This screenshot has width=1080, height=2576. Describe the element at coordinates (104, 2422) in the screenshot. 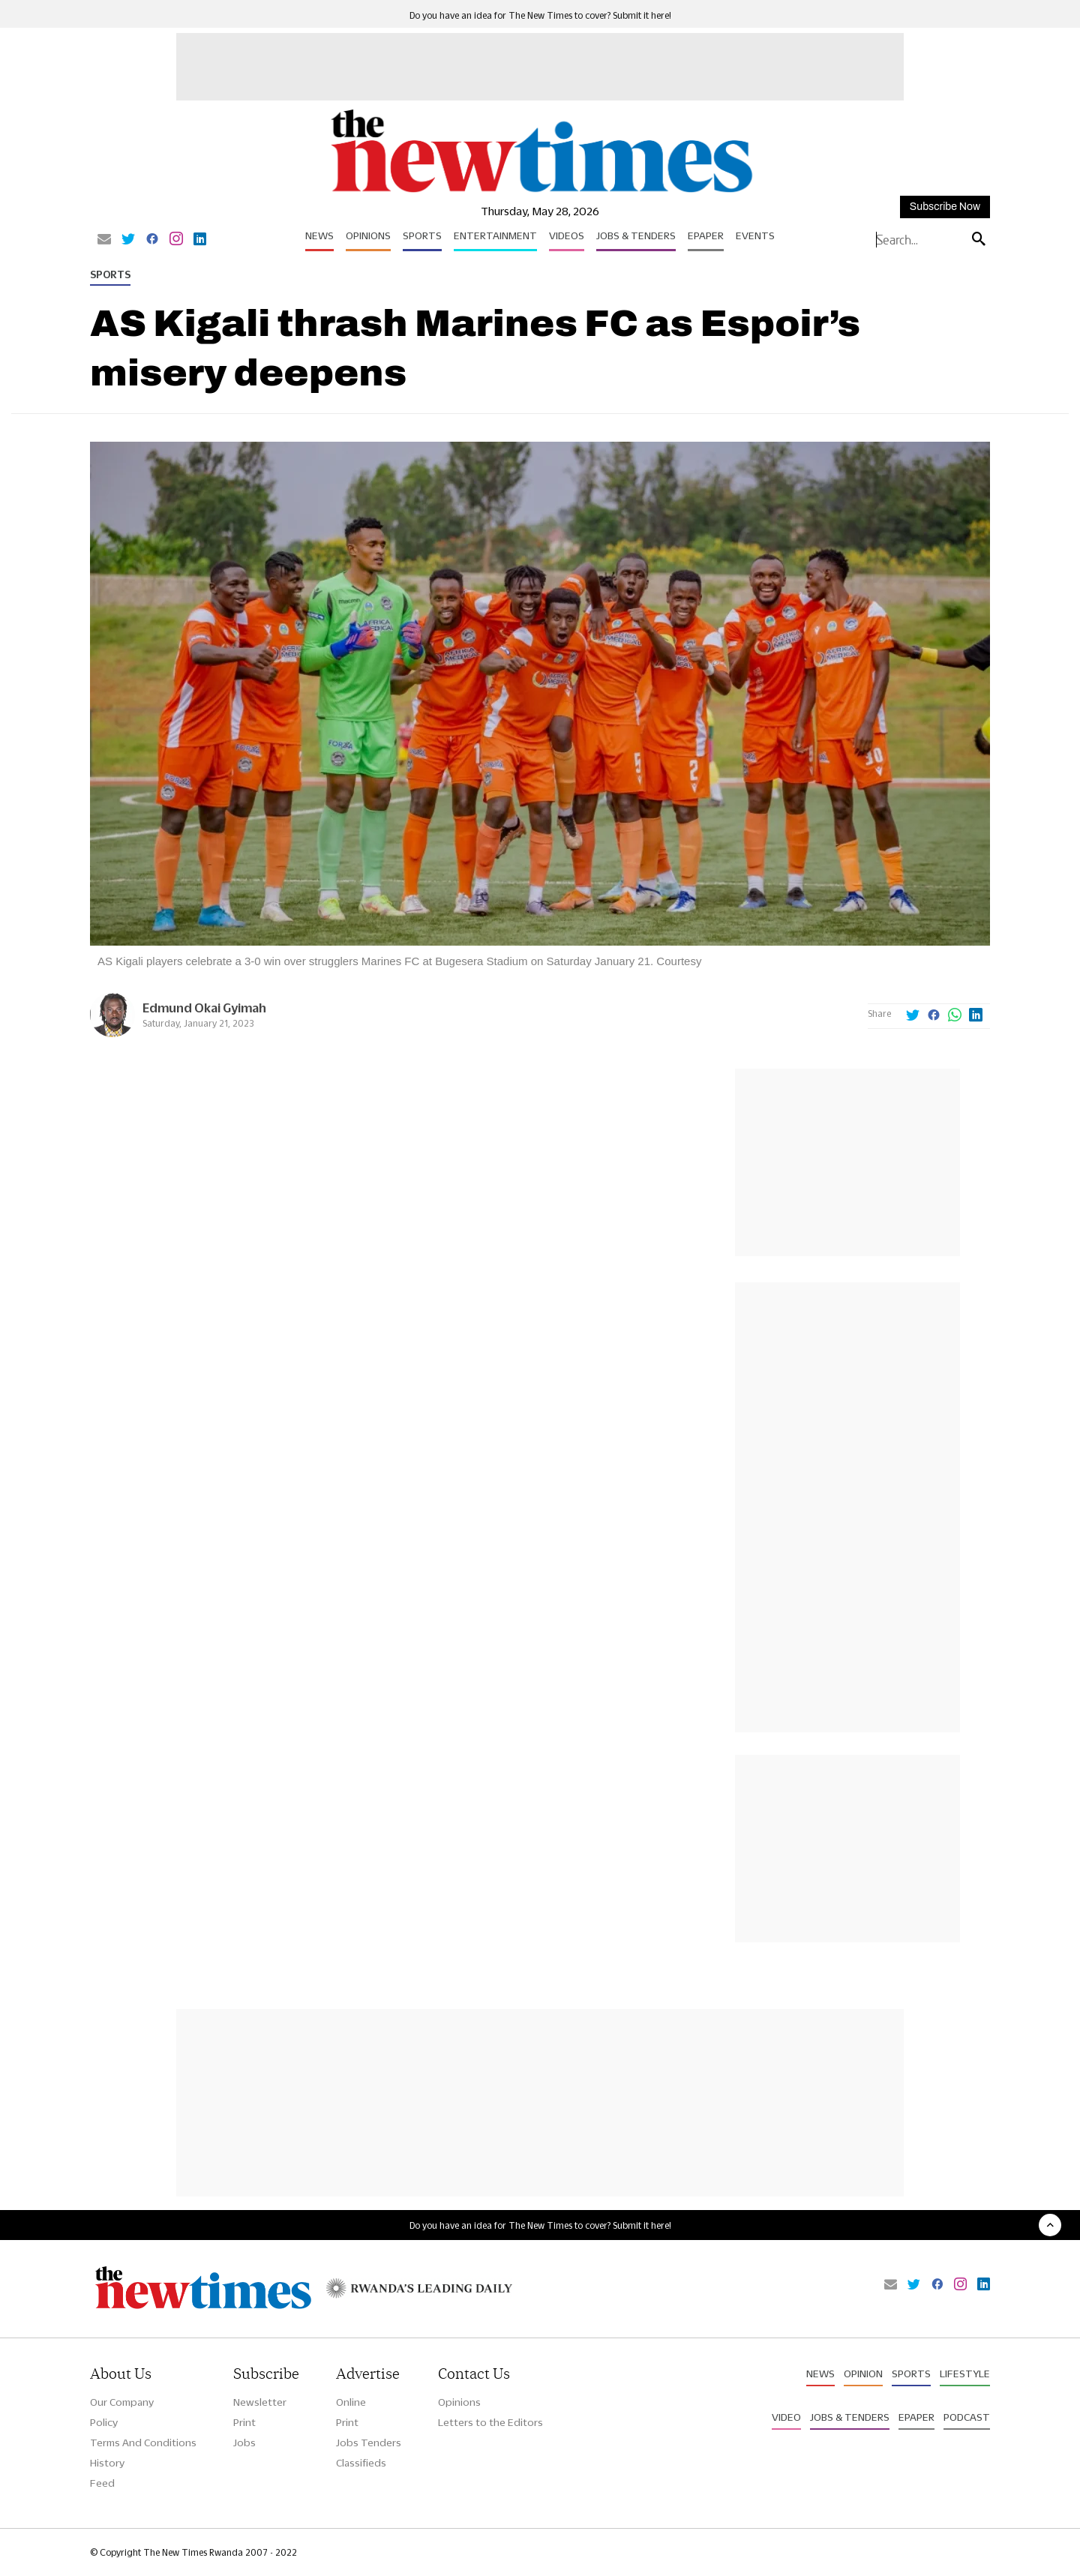

I see `Policy` at that location.